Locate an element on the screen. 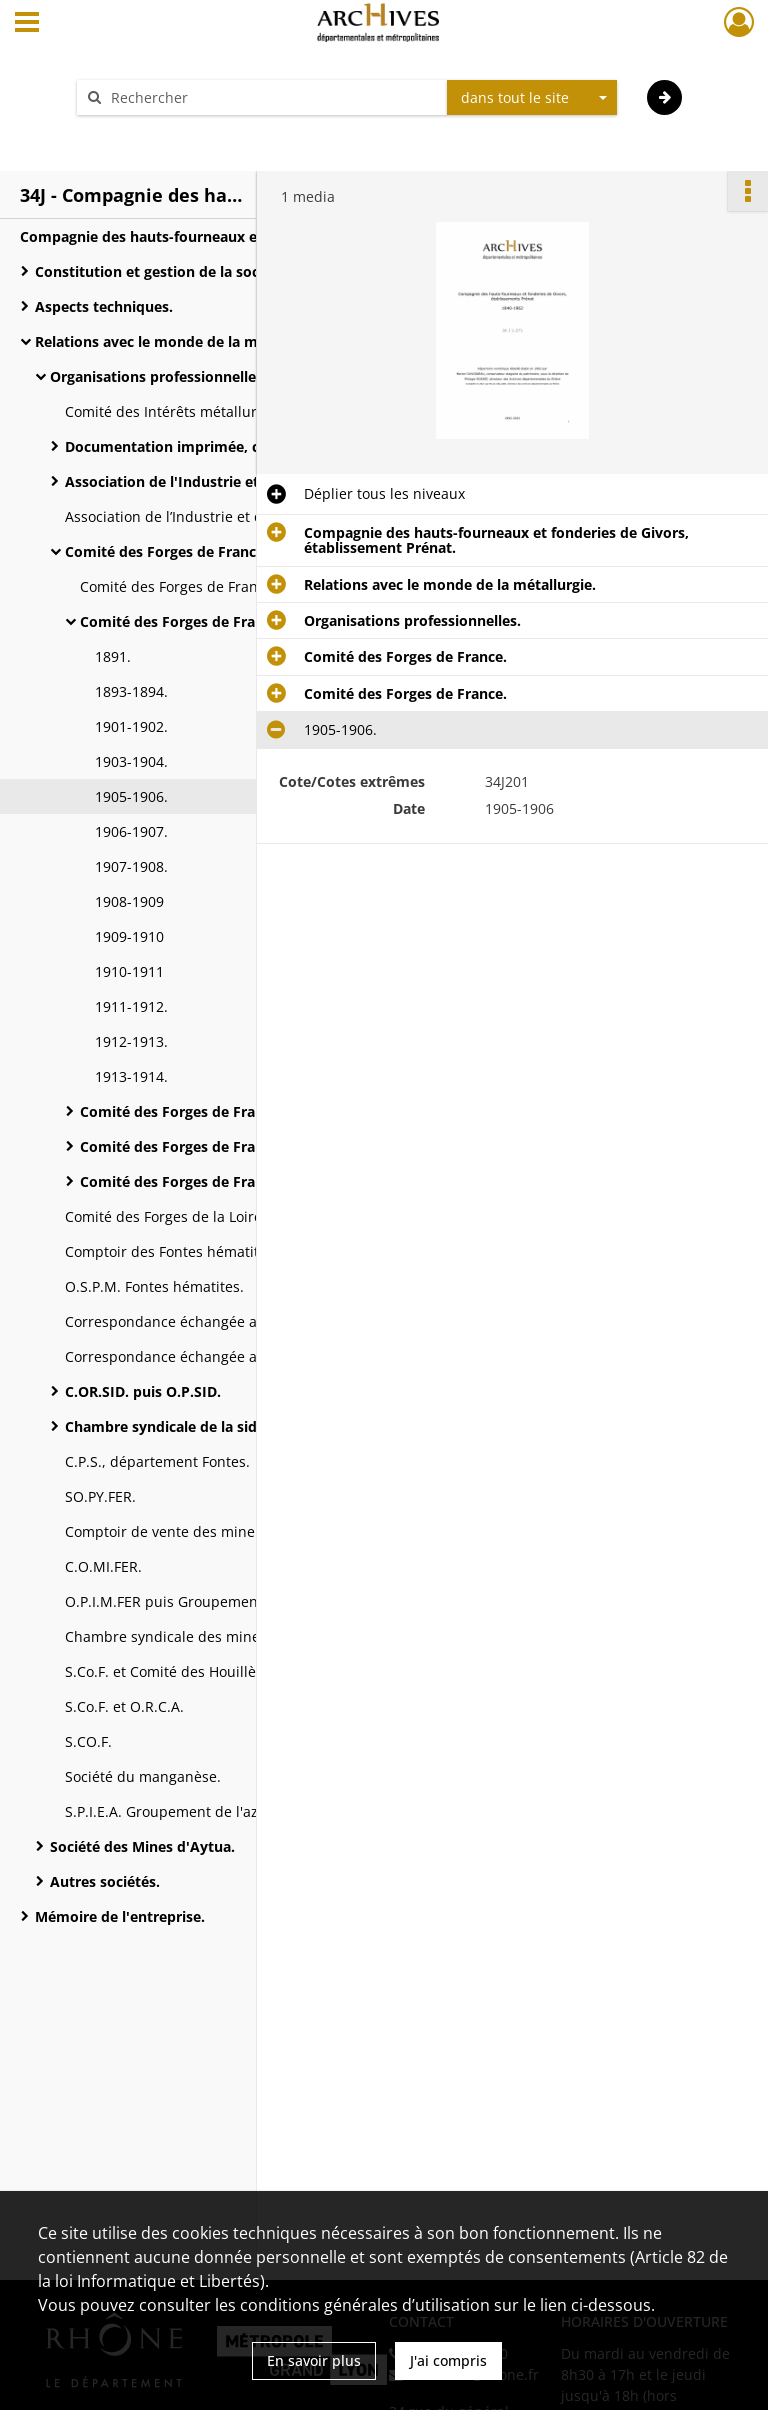  Organisations professionnelles. is located at coordinates (158, 376).